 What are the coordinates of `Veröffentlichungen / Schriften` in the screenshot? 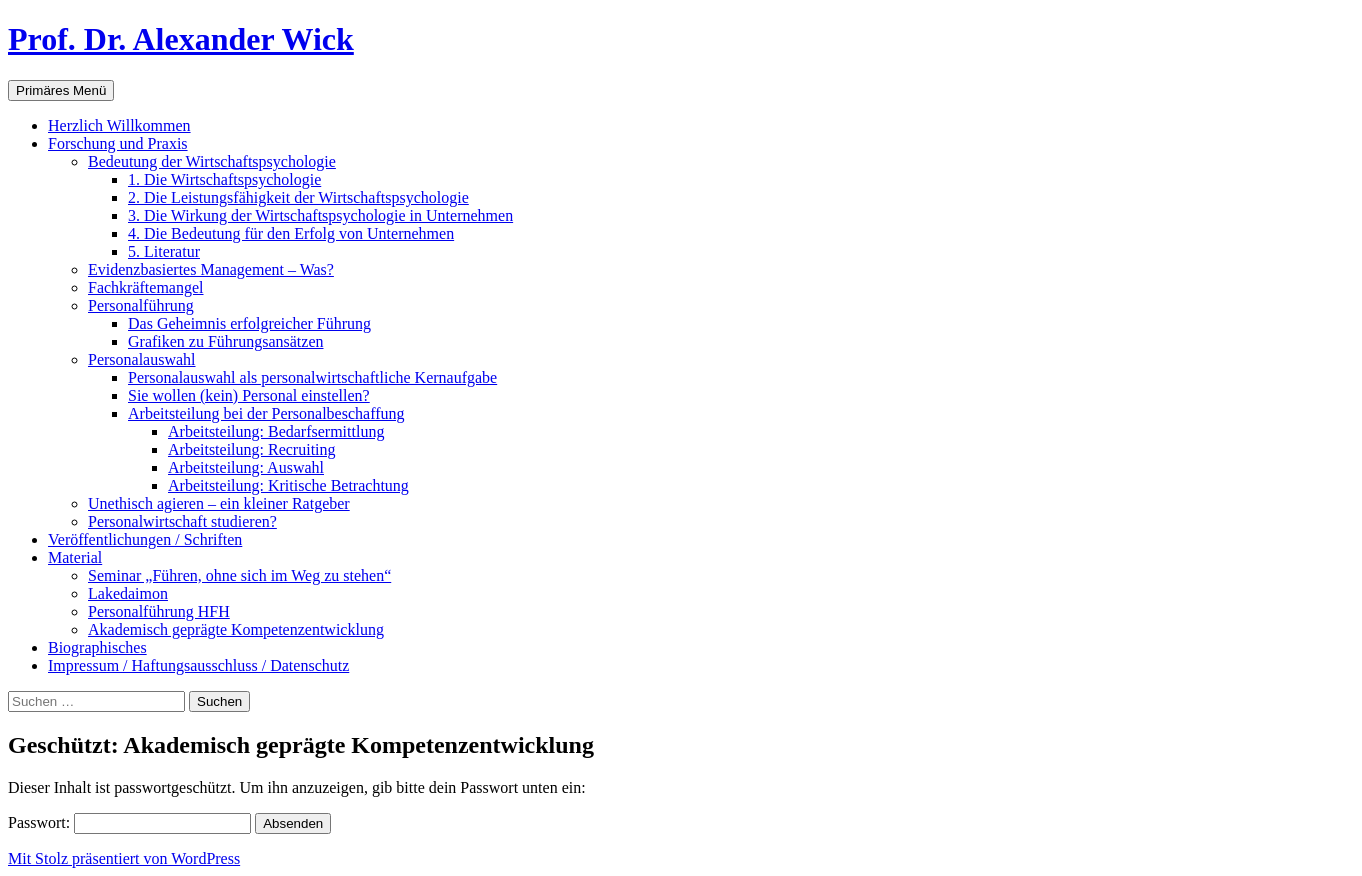 It's located at (145, 539).